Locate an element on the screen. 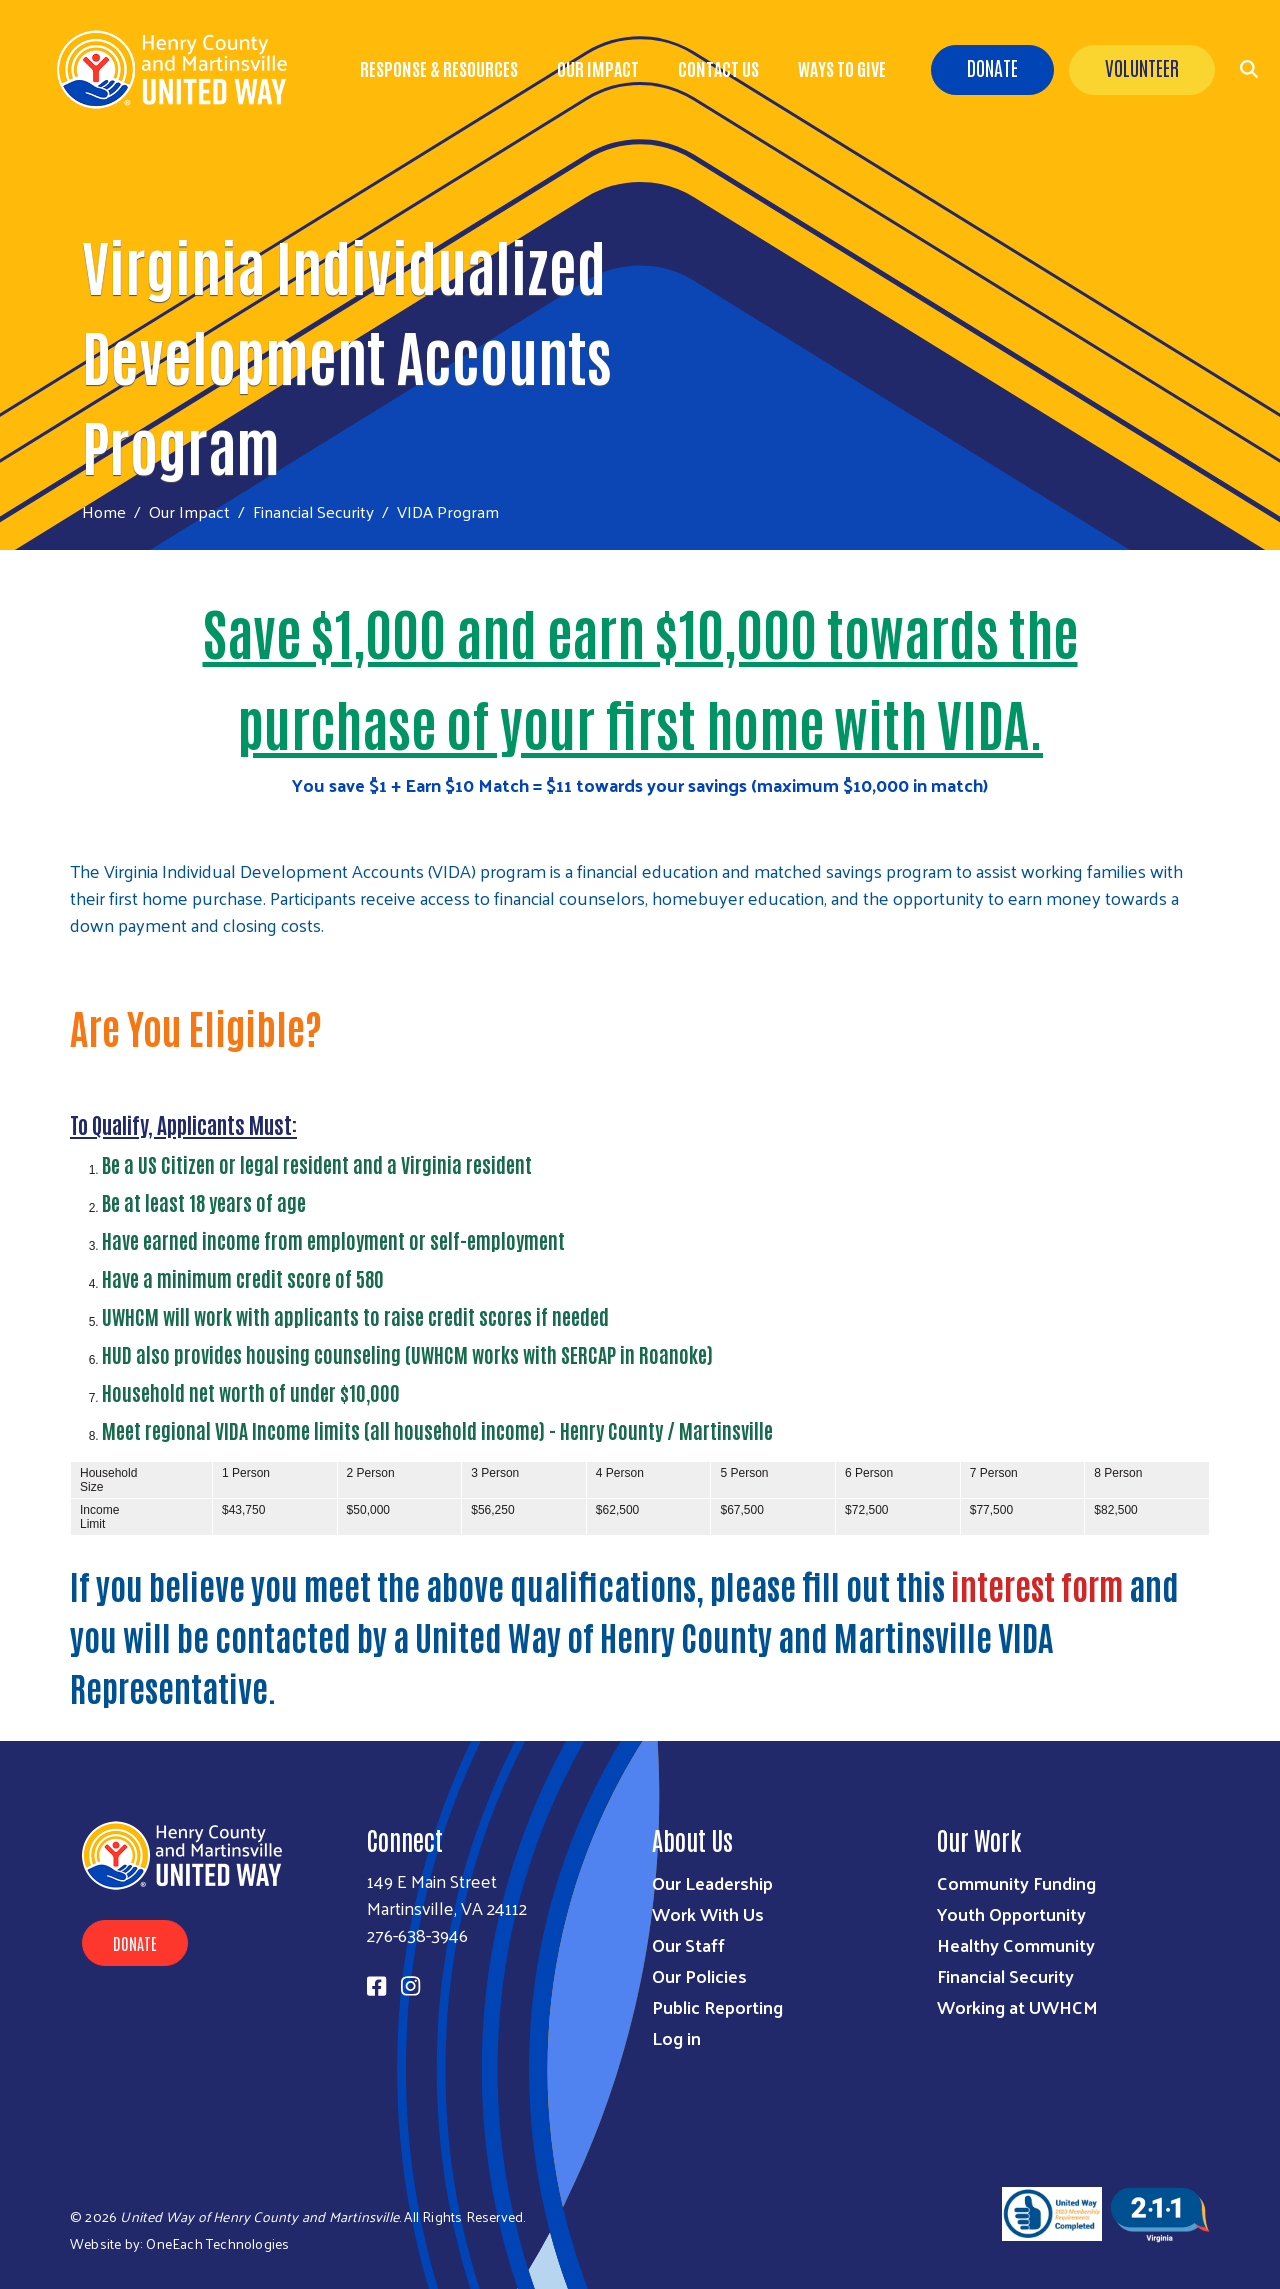 Image resolution: width=1280 pixels, height=2289 pixels. Working at UWHCM is located at coordinates (1017, 2006).